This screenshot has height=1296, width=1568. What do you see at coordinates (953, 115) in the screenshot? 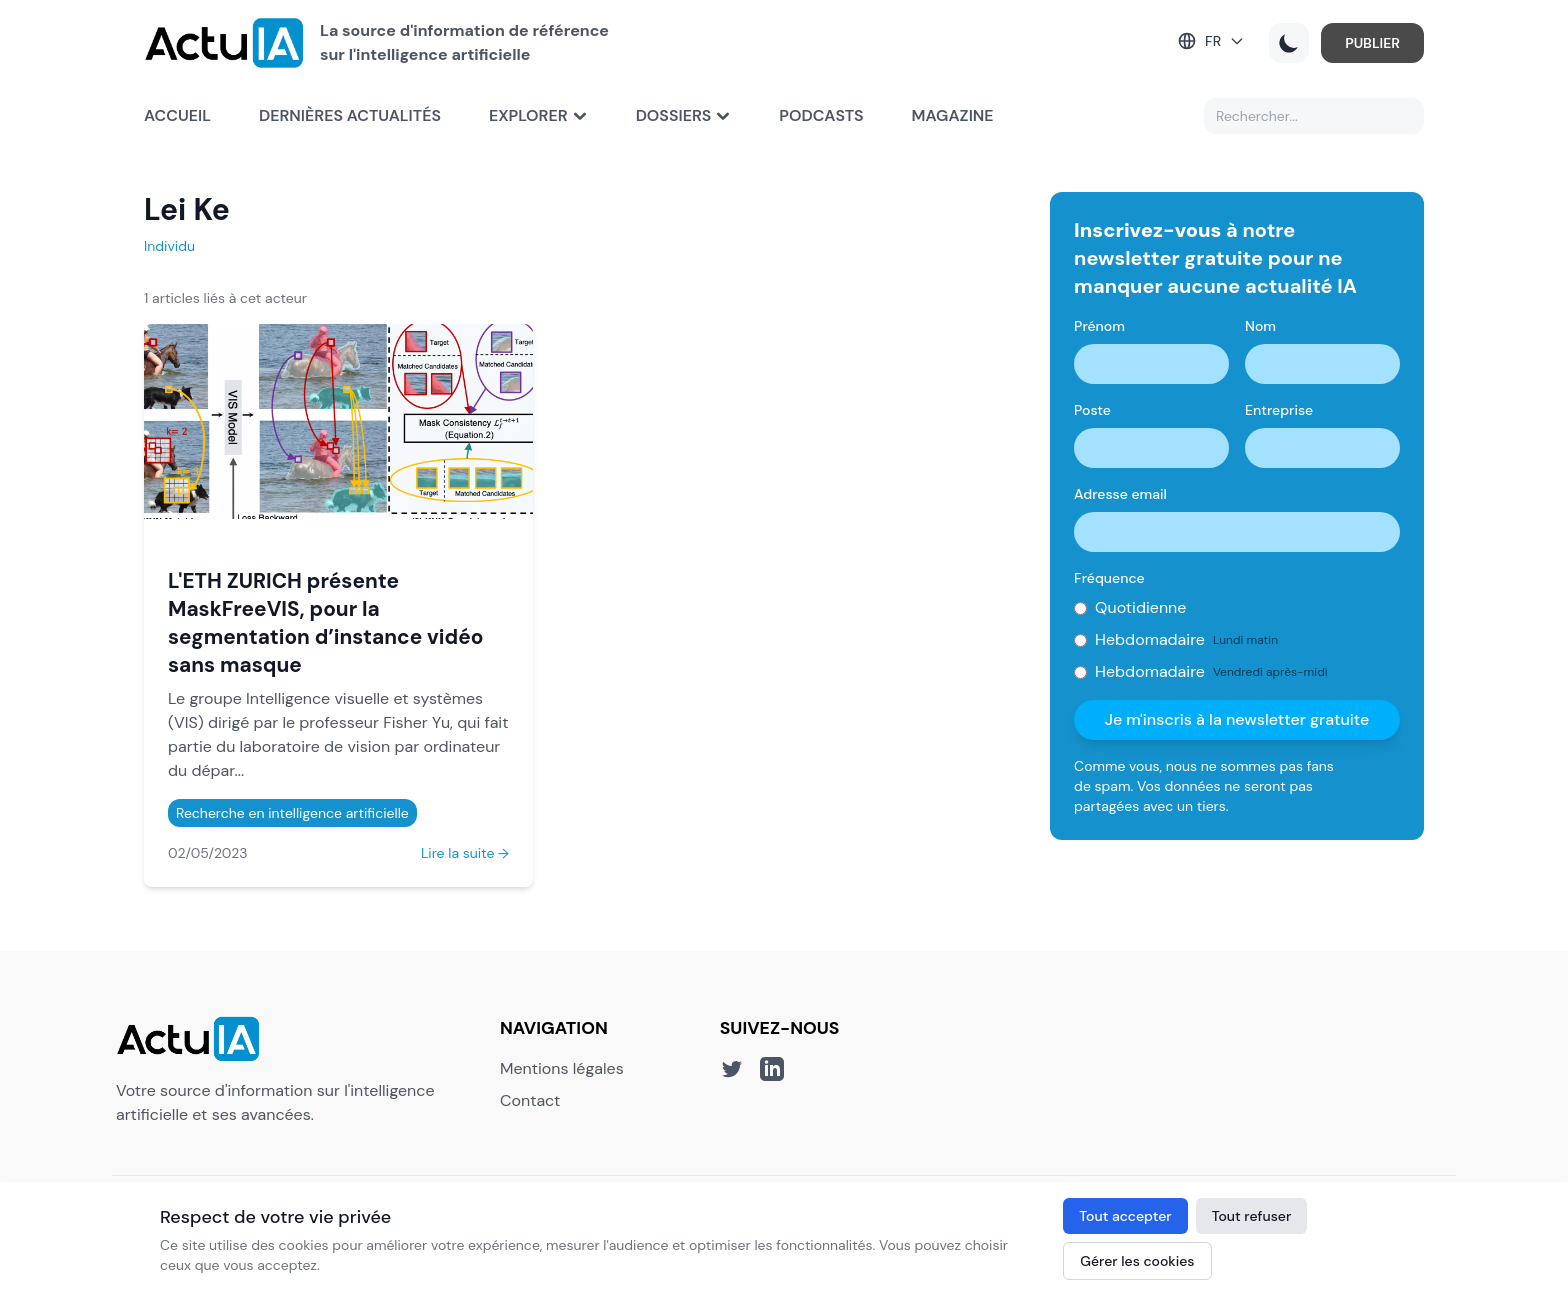
I see `Magazine` at bounding box center [953, 115].